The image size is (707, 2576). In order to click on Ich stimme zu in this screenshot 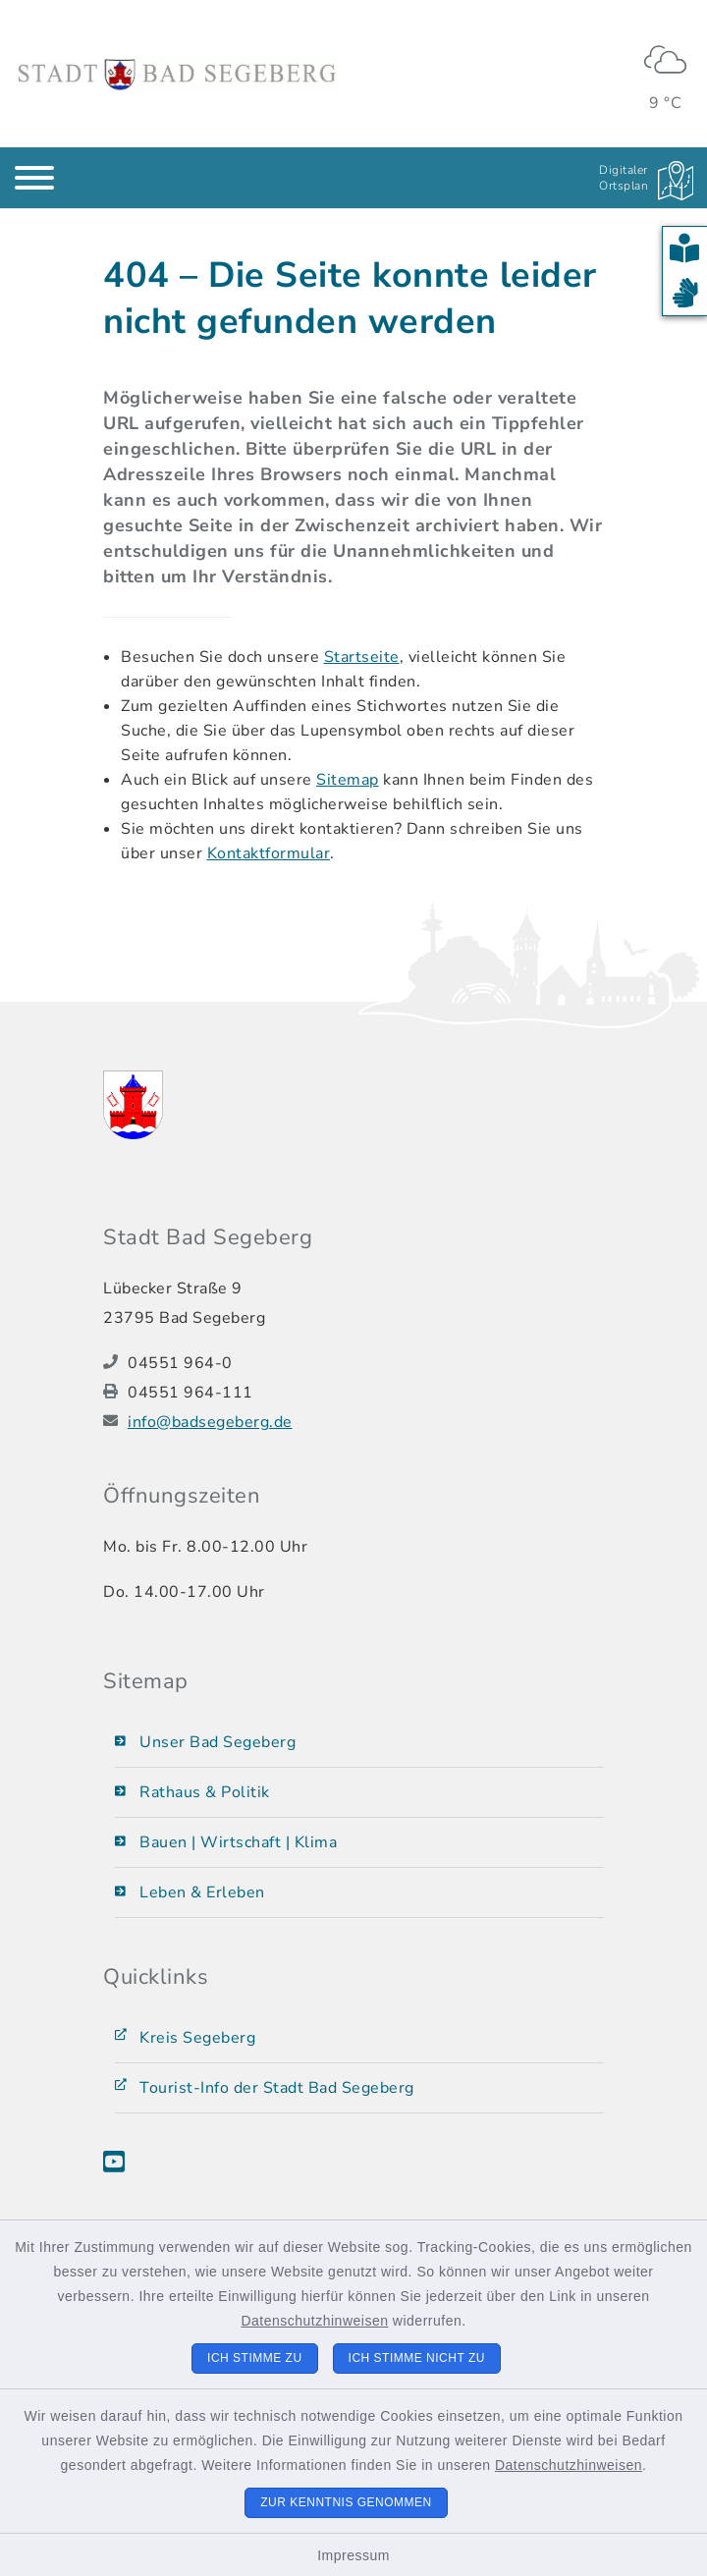, I will do `click(254, 2358)`.